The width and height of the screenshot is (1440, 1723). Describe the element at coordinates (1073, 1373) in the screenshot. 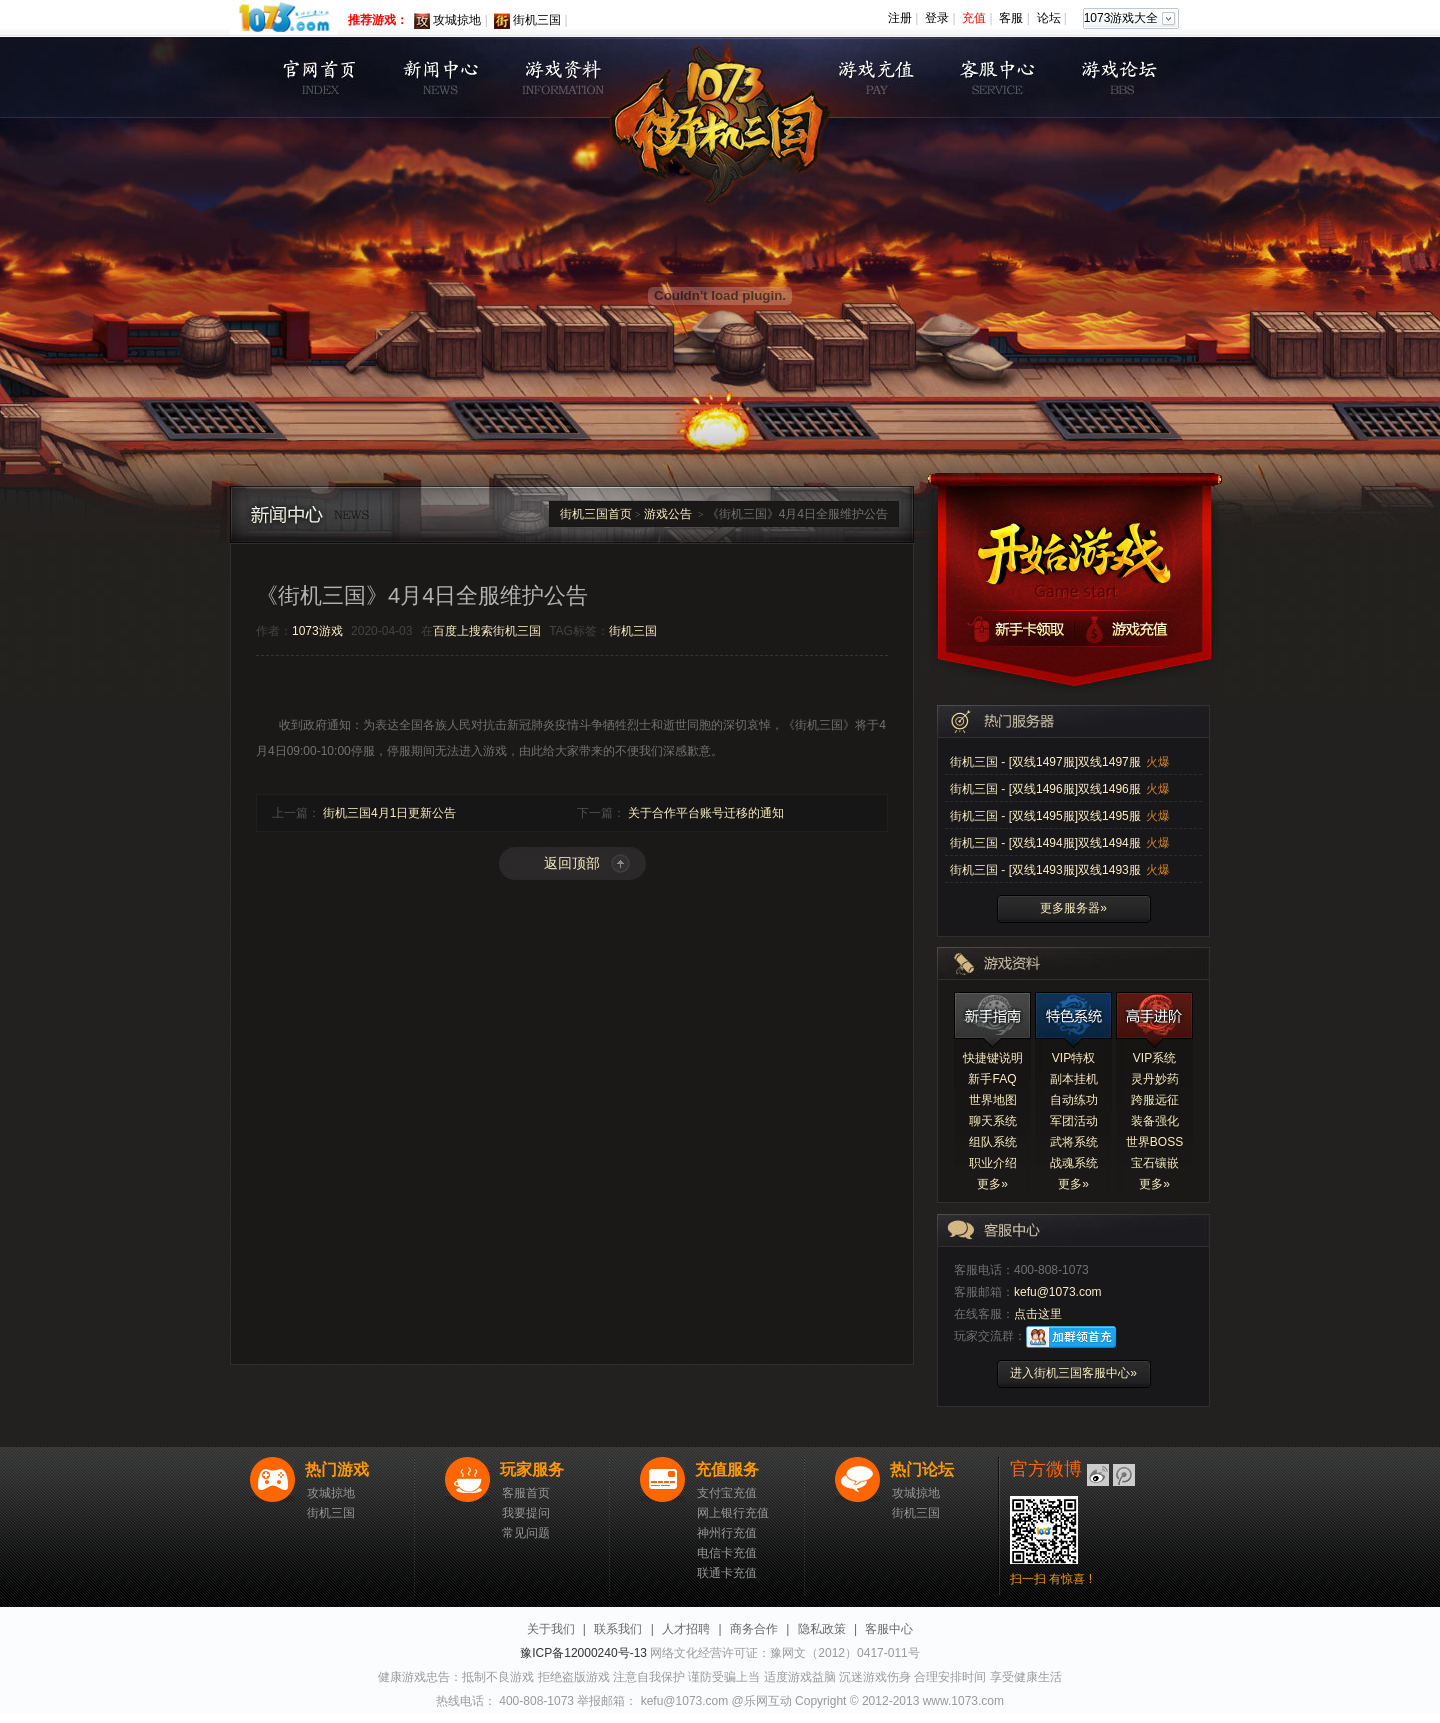

I see `进入街机三国客服中心»` at that location.